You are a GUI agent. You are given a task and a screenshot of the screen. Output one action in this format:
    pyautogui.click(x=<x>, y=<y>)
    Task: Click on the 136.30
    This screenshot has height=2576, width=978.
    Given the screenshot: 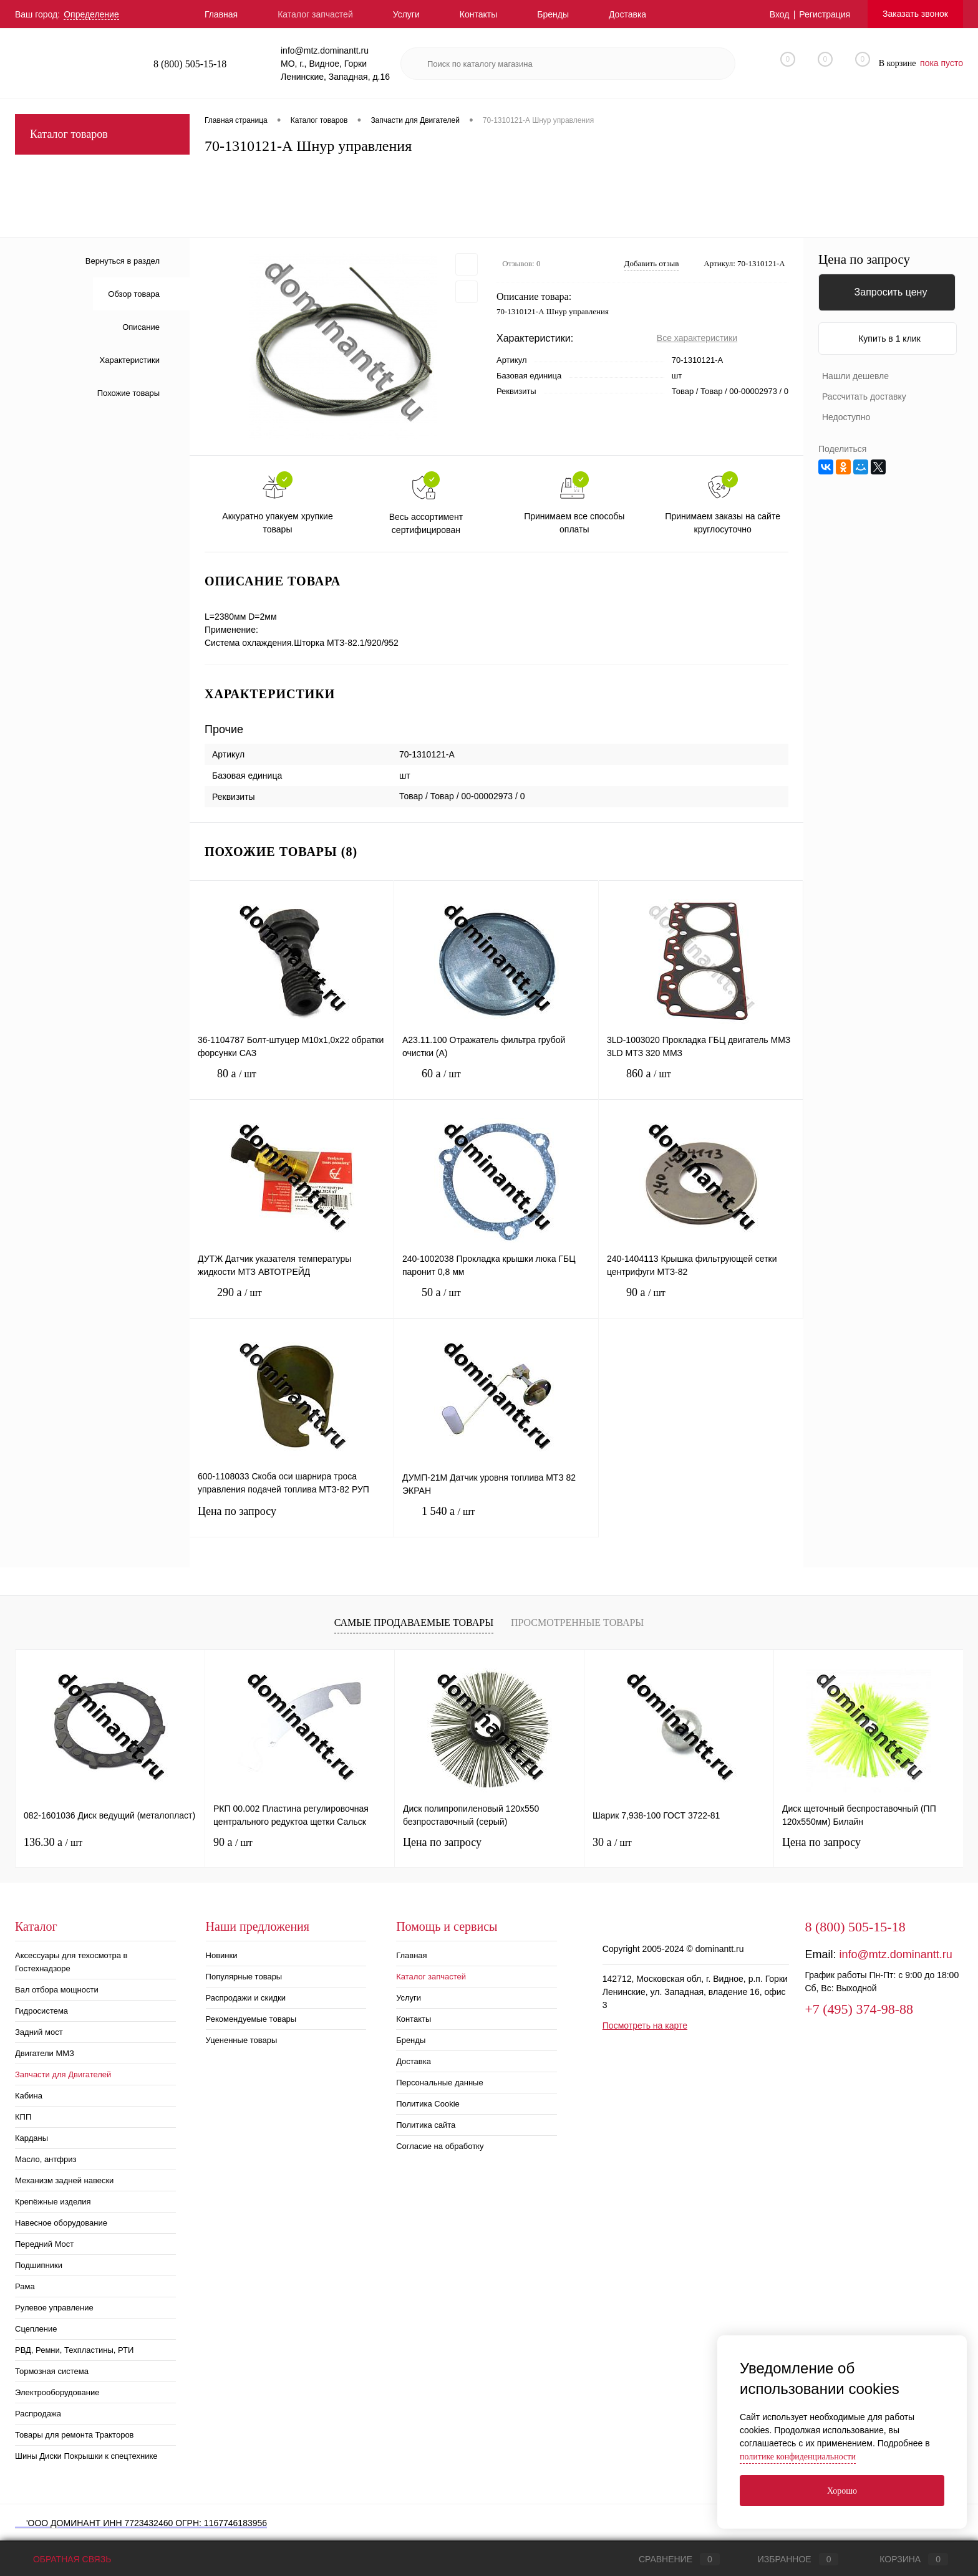 What is the action you would take?
    pyautogui.click(x=53, y=1842)
    